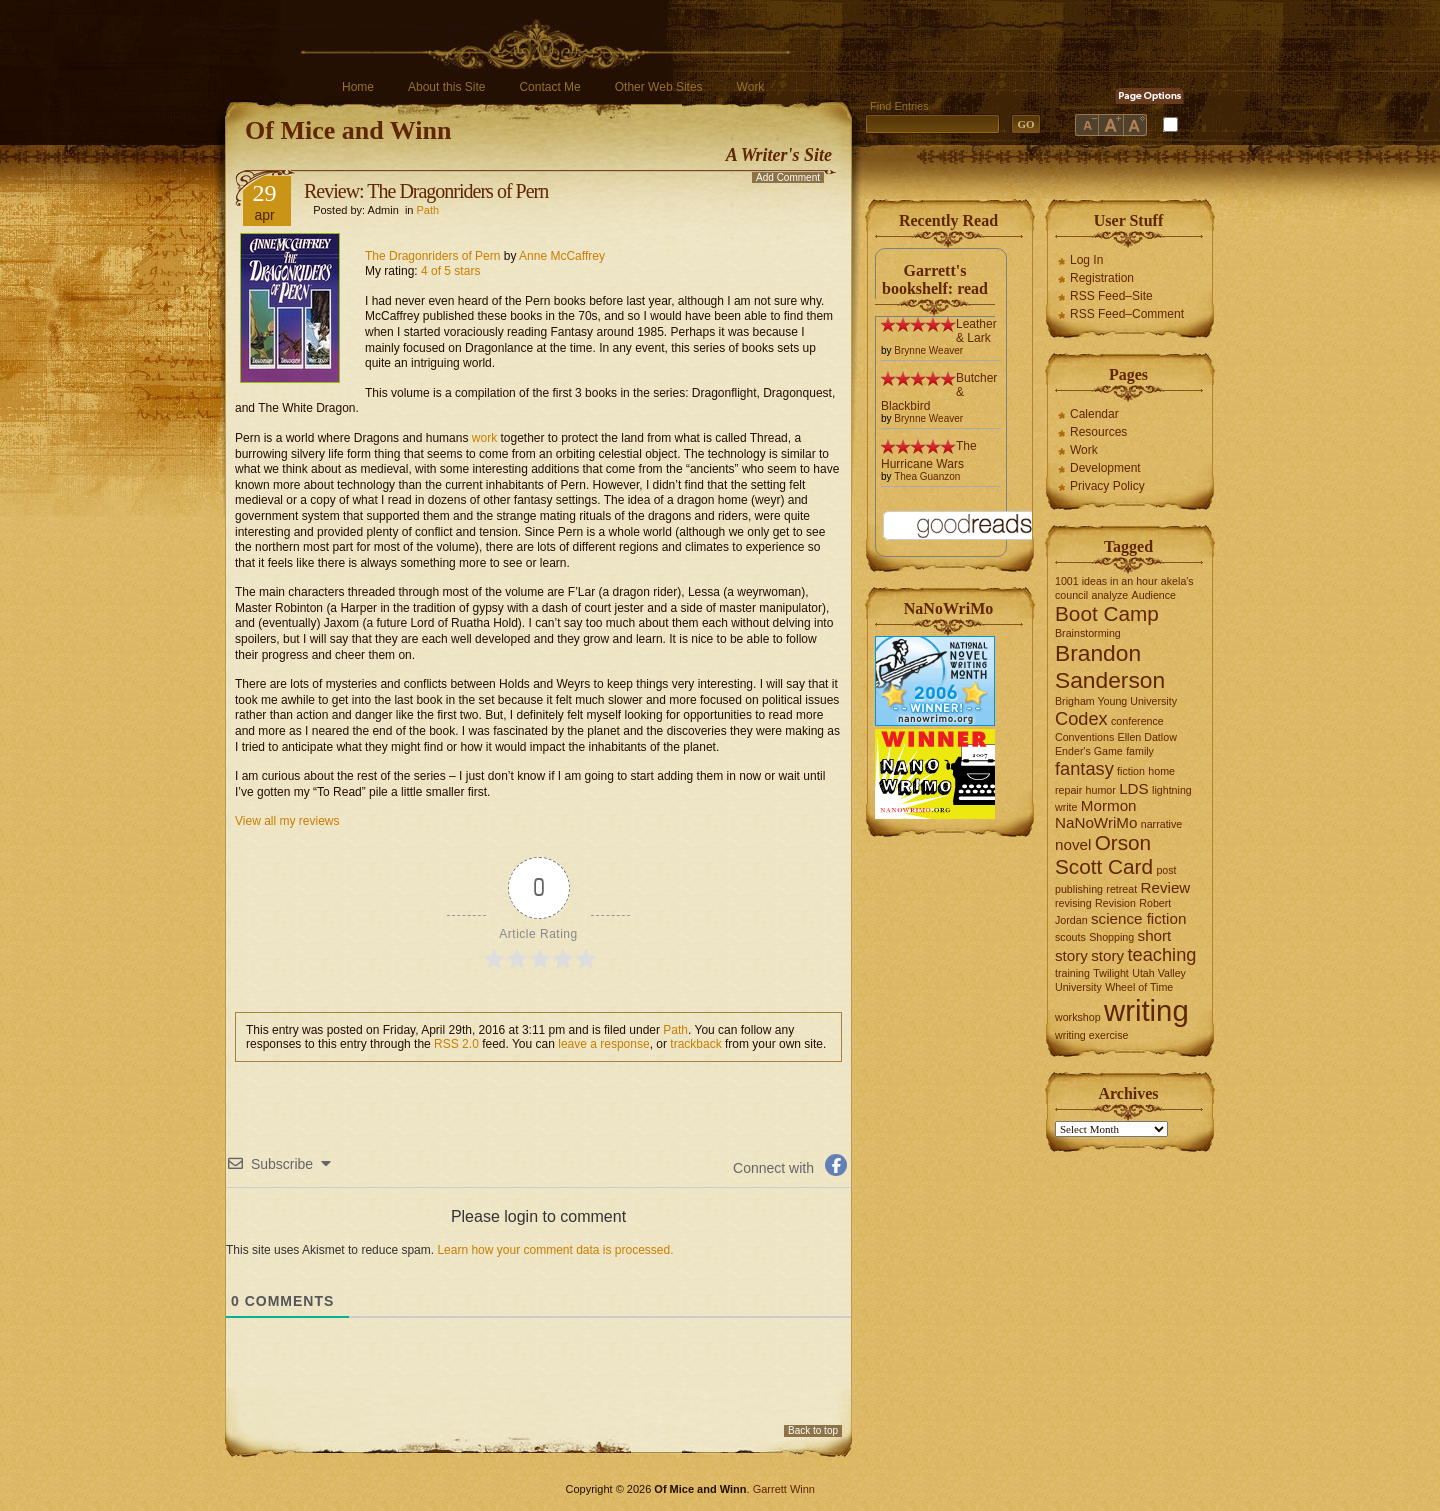 The width and height of the screenshot is (1440, 1511). What do you see at coordinates (432, 256) in the screenshot?
I see `The Dragonriders of Pern` at bounding box center [432, 256].